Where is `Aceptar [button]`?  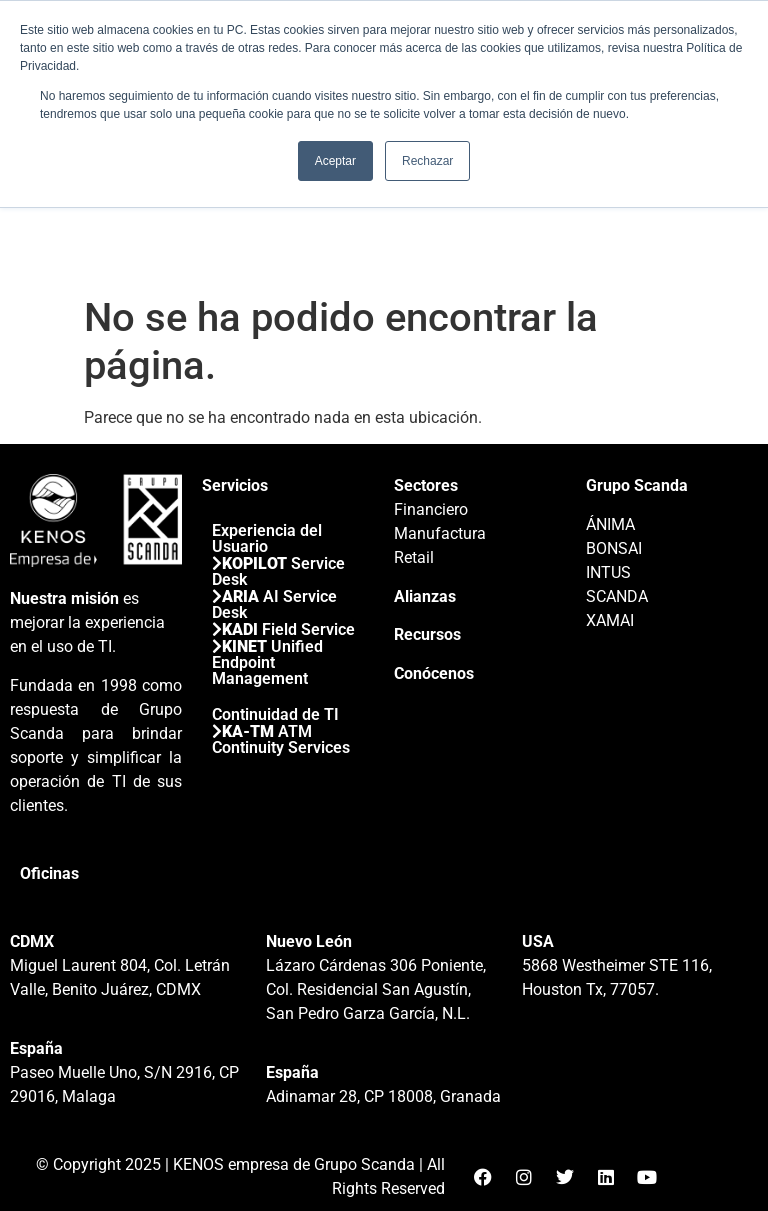
Aceptar [button] is located at coordinates (335, 161).